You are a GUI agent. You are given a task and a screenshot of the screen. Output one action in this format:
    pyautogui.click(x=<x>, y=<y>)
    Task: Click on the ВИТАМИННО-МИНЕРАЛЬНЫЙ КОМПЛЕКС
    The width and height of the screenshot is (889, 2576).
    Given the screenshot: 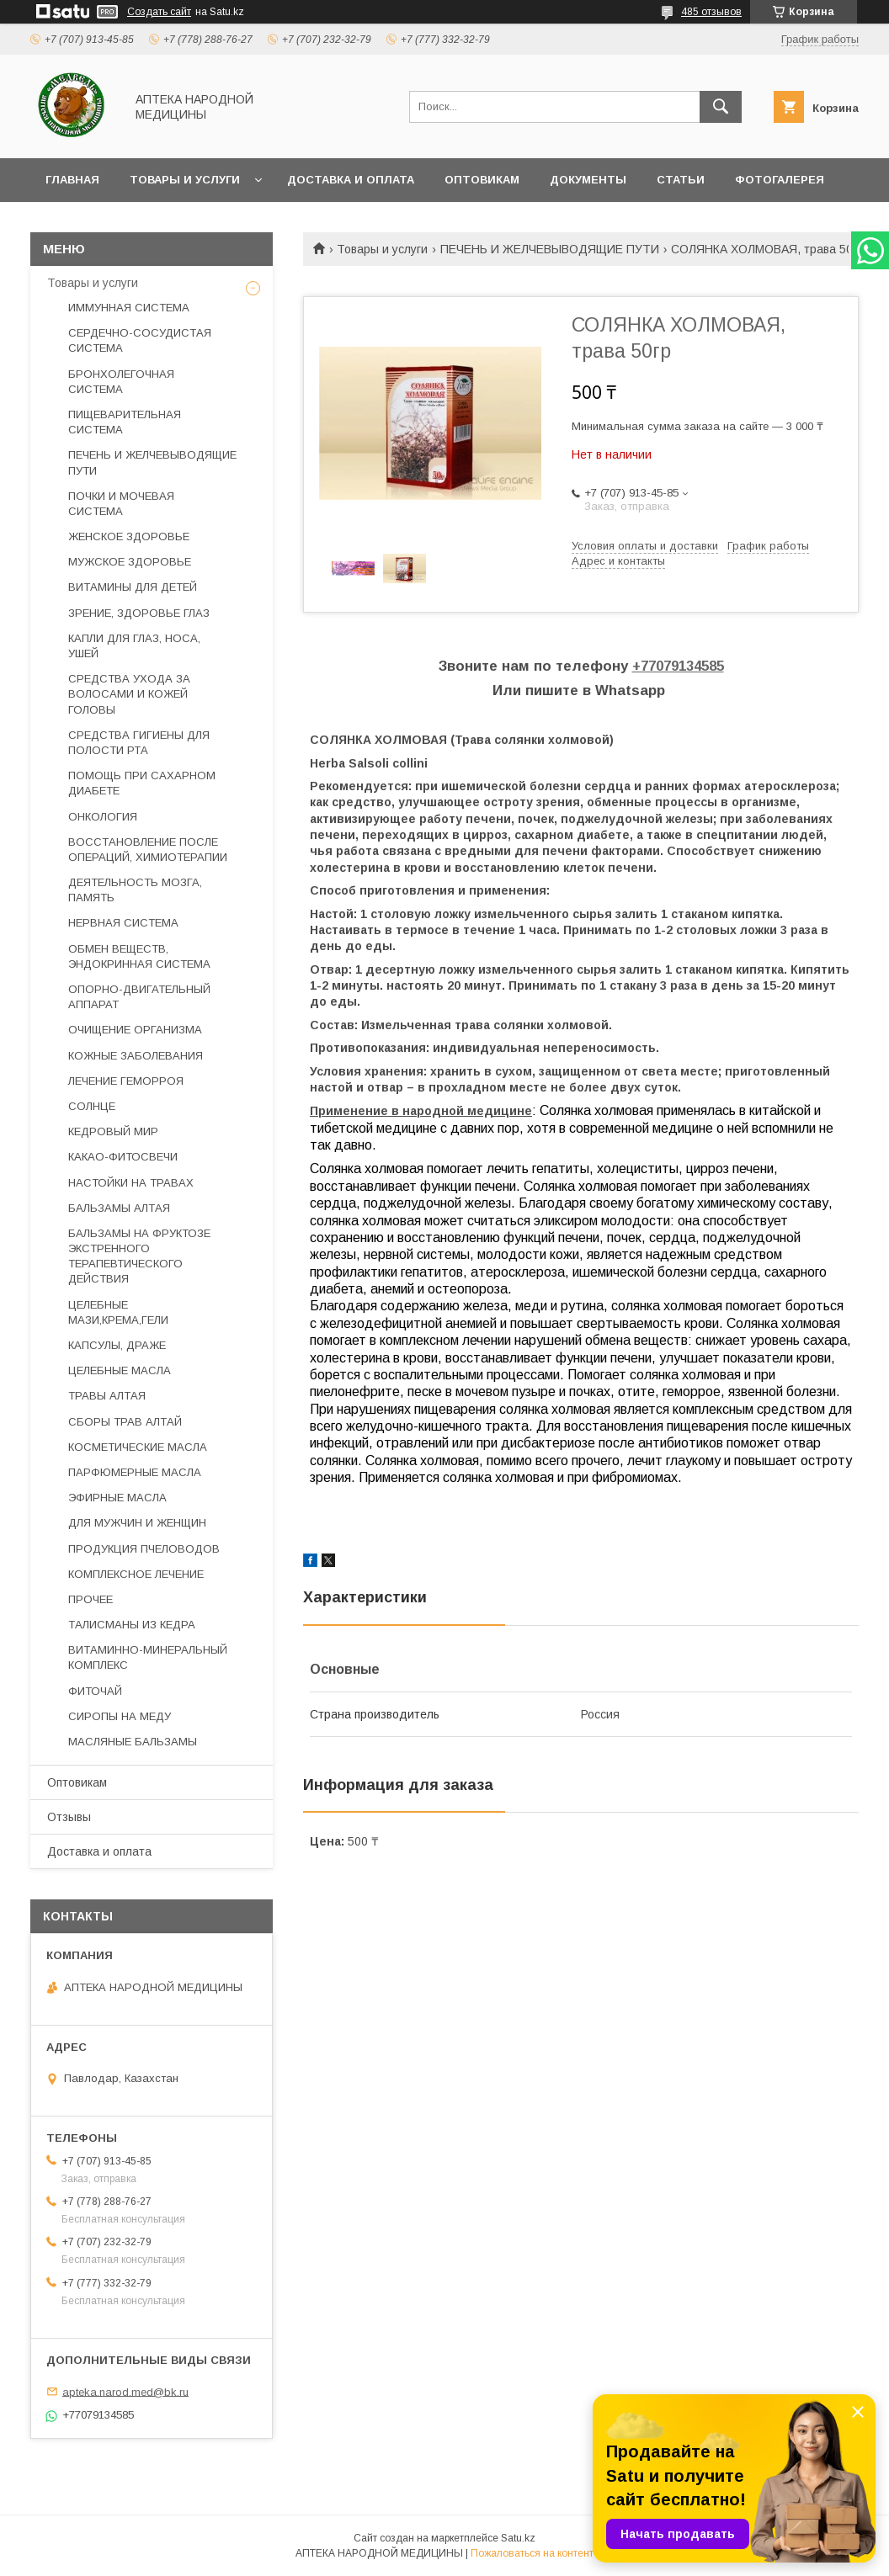 What is the action you would take?
    pyautogui.click(x=147, y=1657)
    